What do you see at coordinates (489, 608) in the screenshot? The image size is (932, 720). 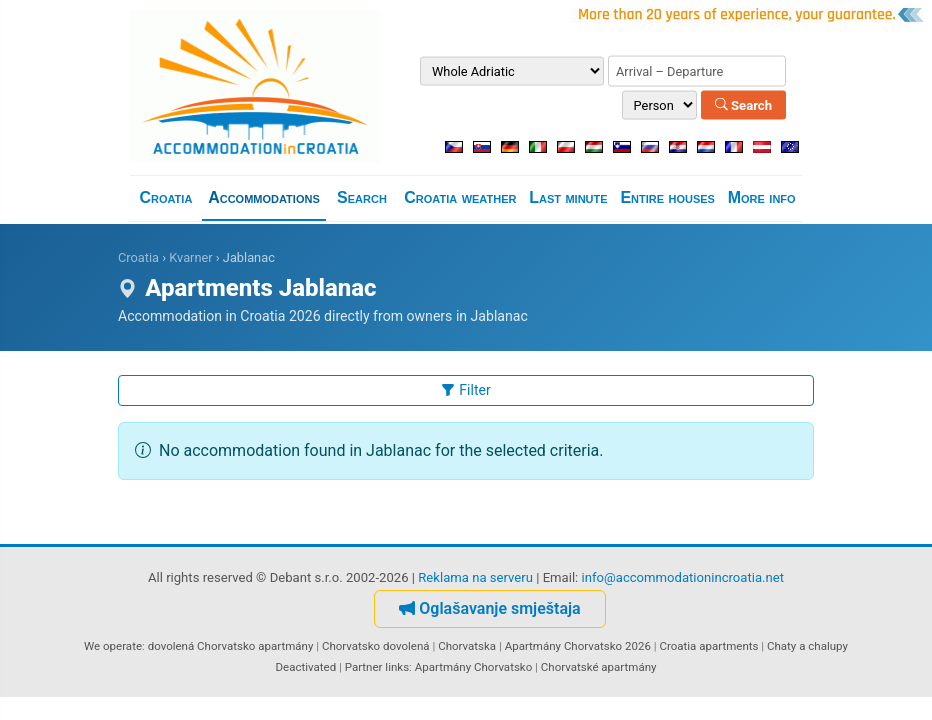 I see `Oglašavanje smještaja` at bounding box center [489, 608].